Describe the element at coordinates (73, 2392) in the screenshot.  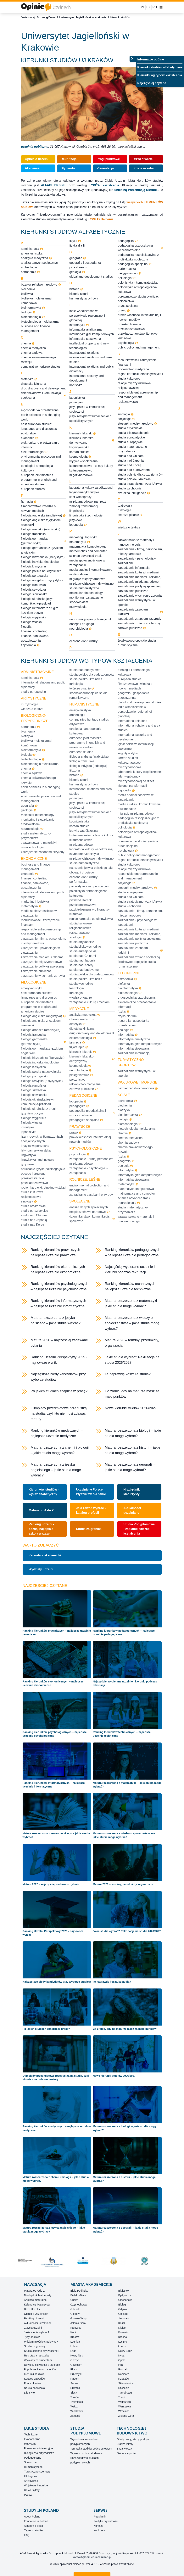
I see `Śląsk` at that location.